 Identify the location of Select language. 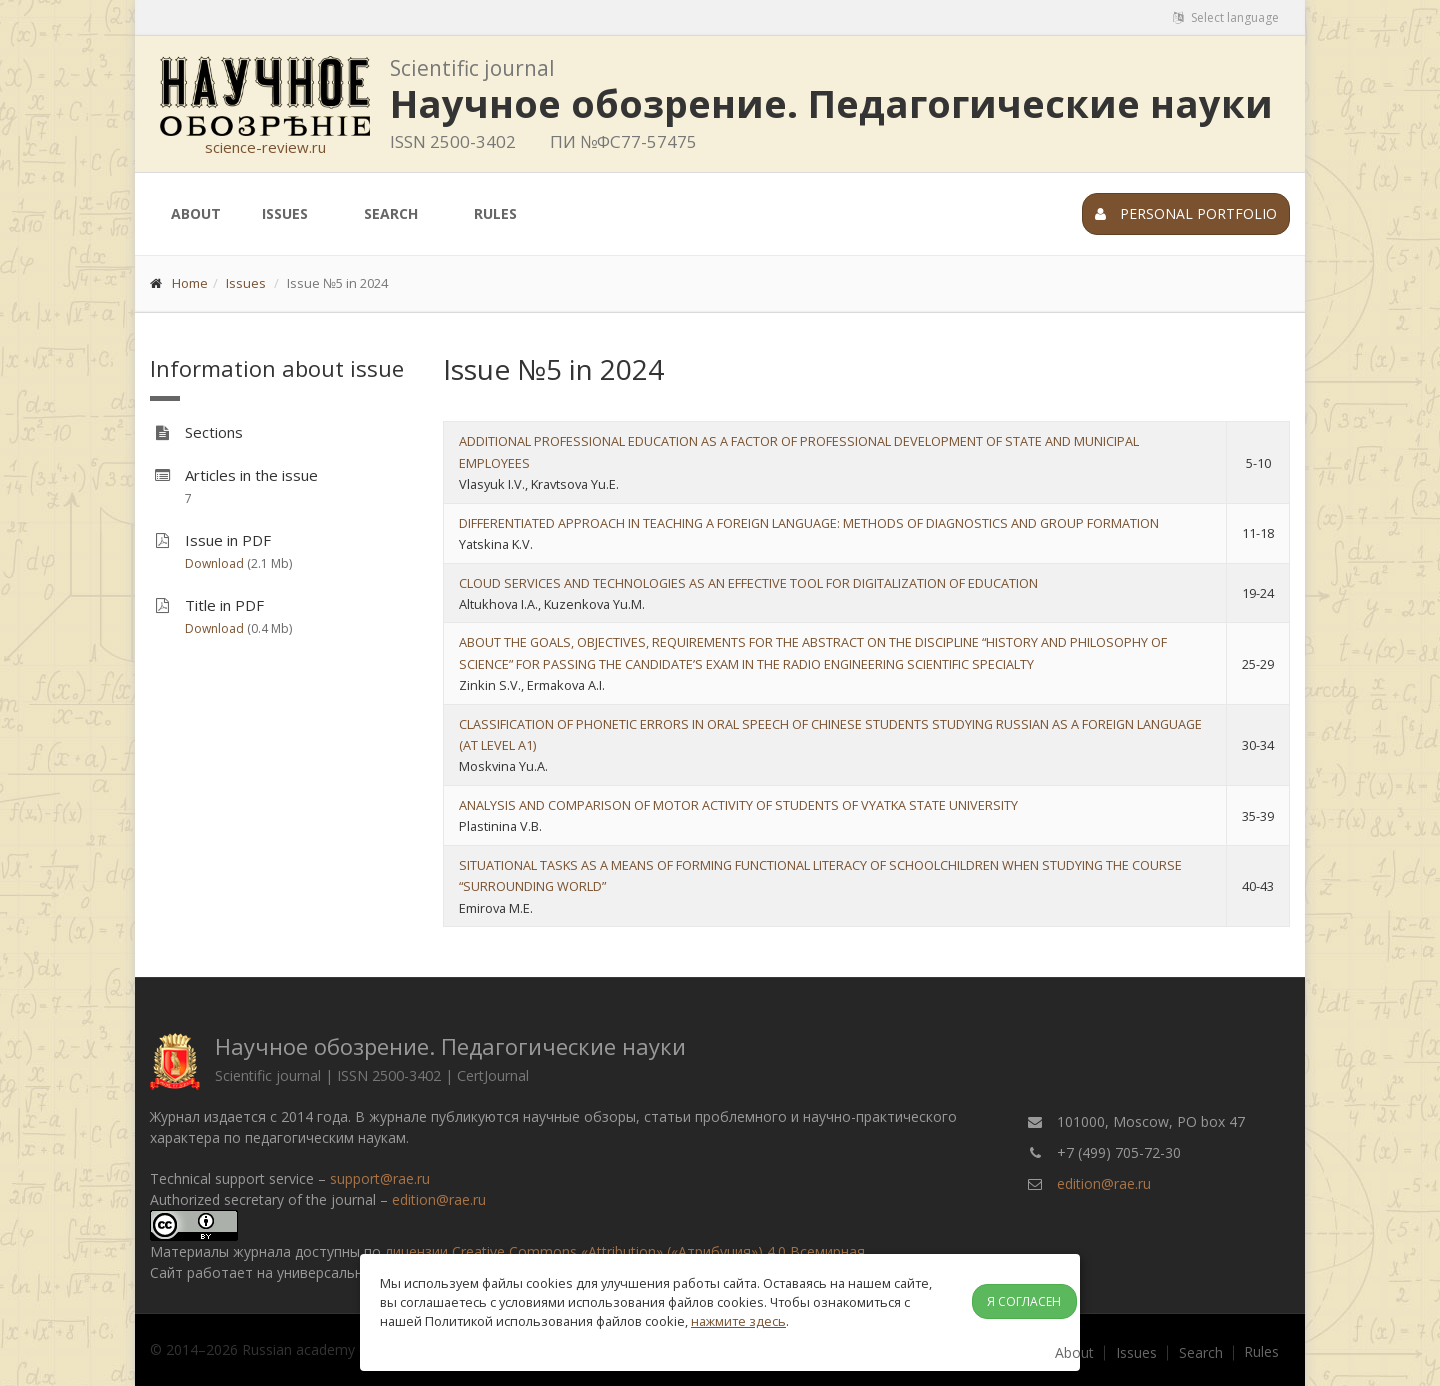
(1226, 17).